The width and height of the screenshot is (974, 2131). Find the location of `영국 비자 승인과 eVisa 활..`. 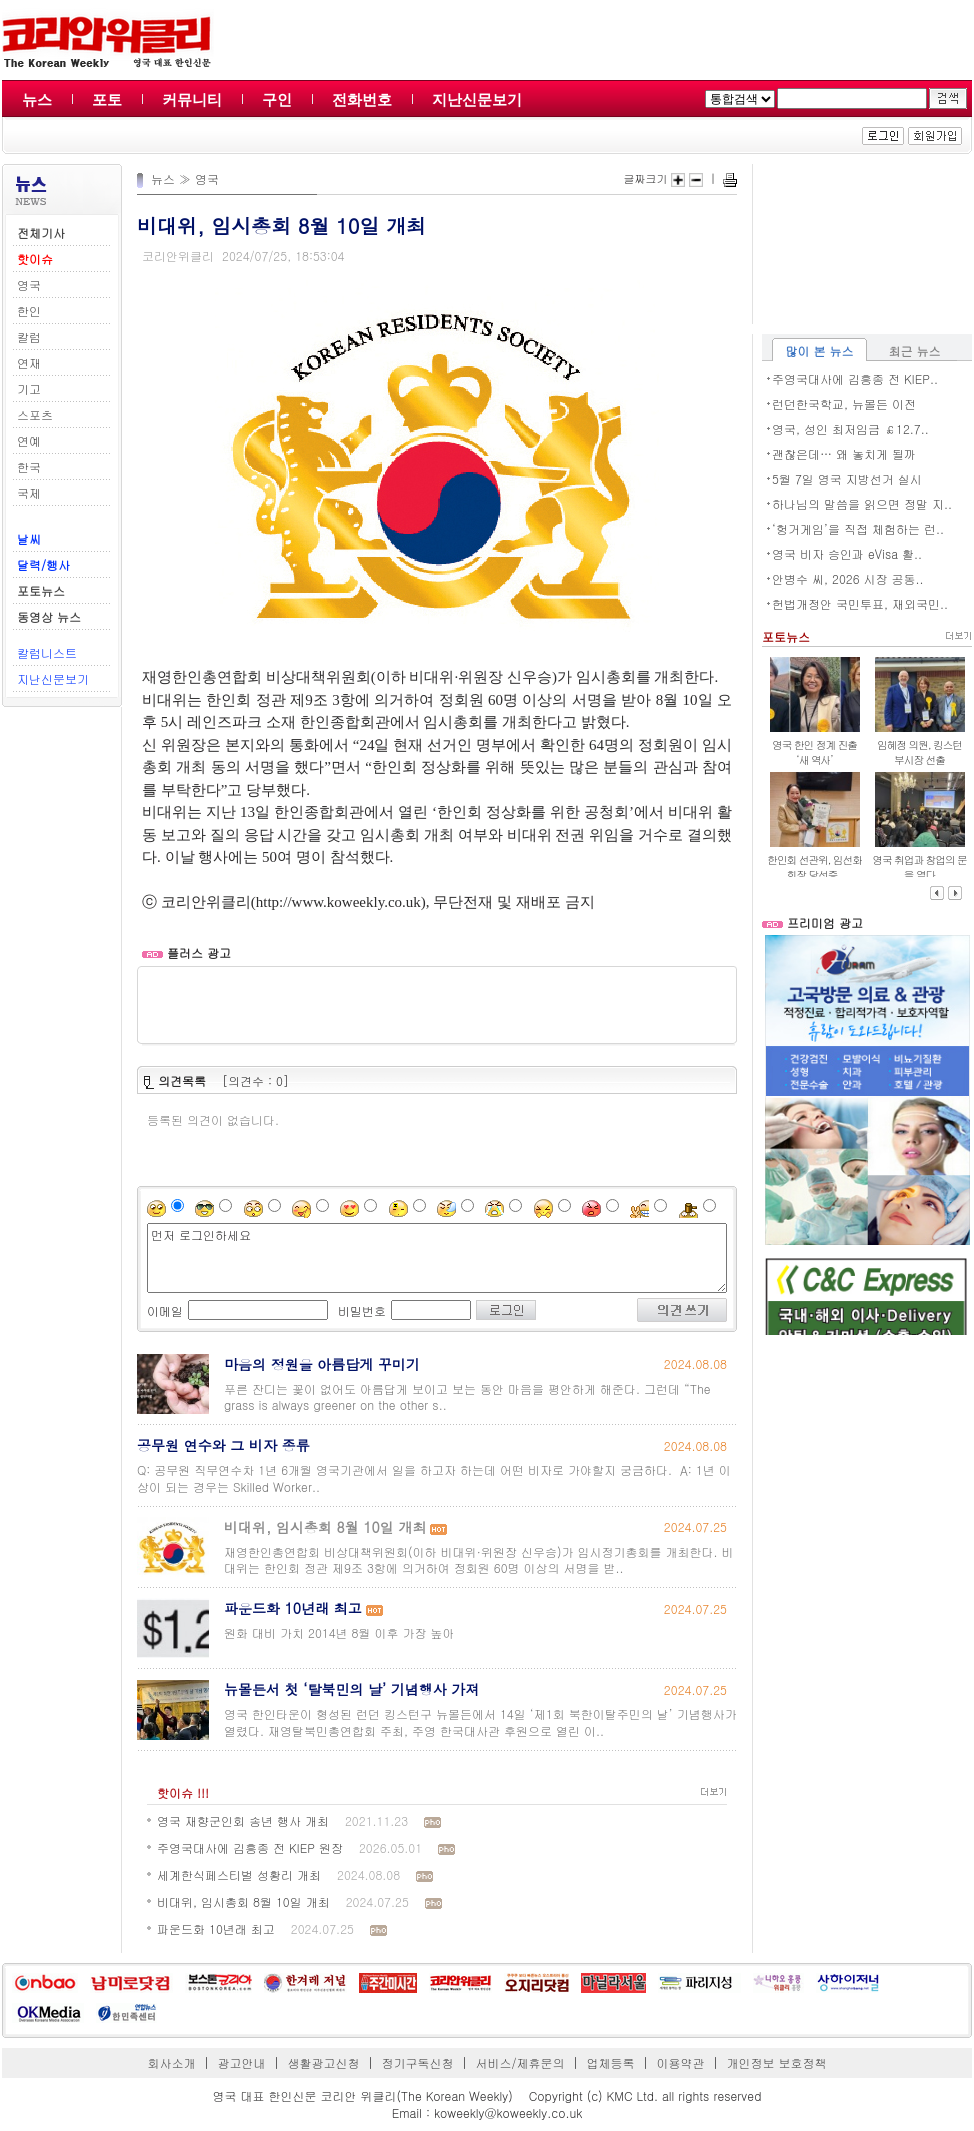

영국 비자 승인과 eVisa 활.. is located at coordinates (847, 553).